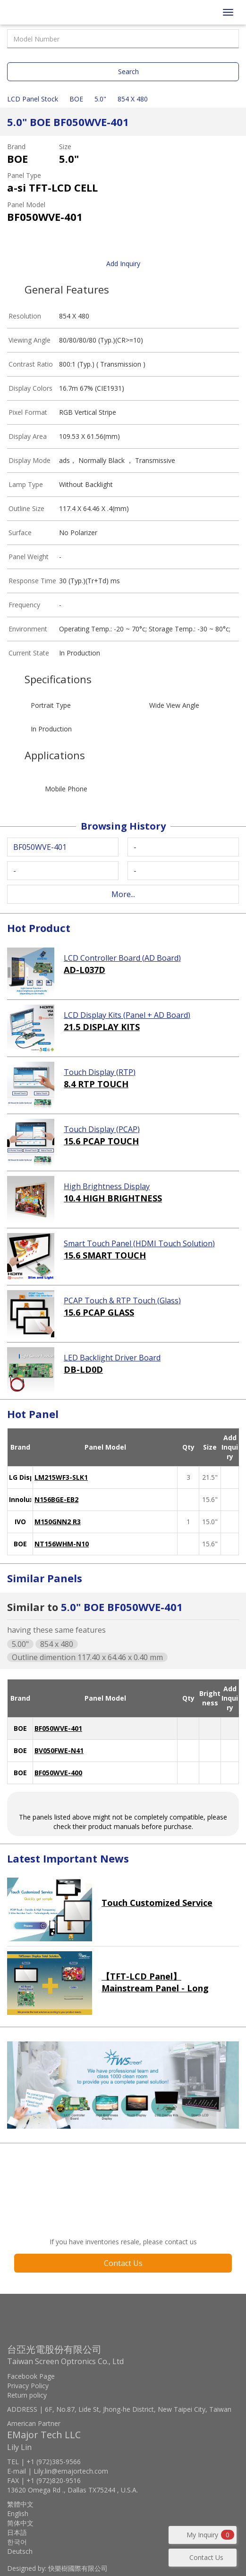 The image size is (246, 2576). I want to click on LCD Display Kits (Panel + AD Board), so click(127, 1015).